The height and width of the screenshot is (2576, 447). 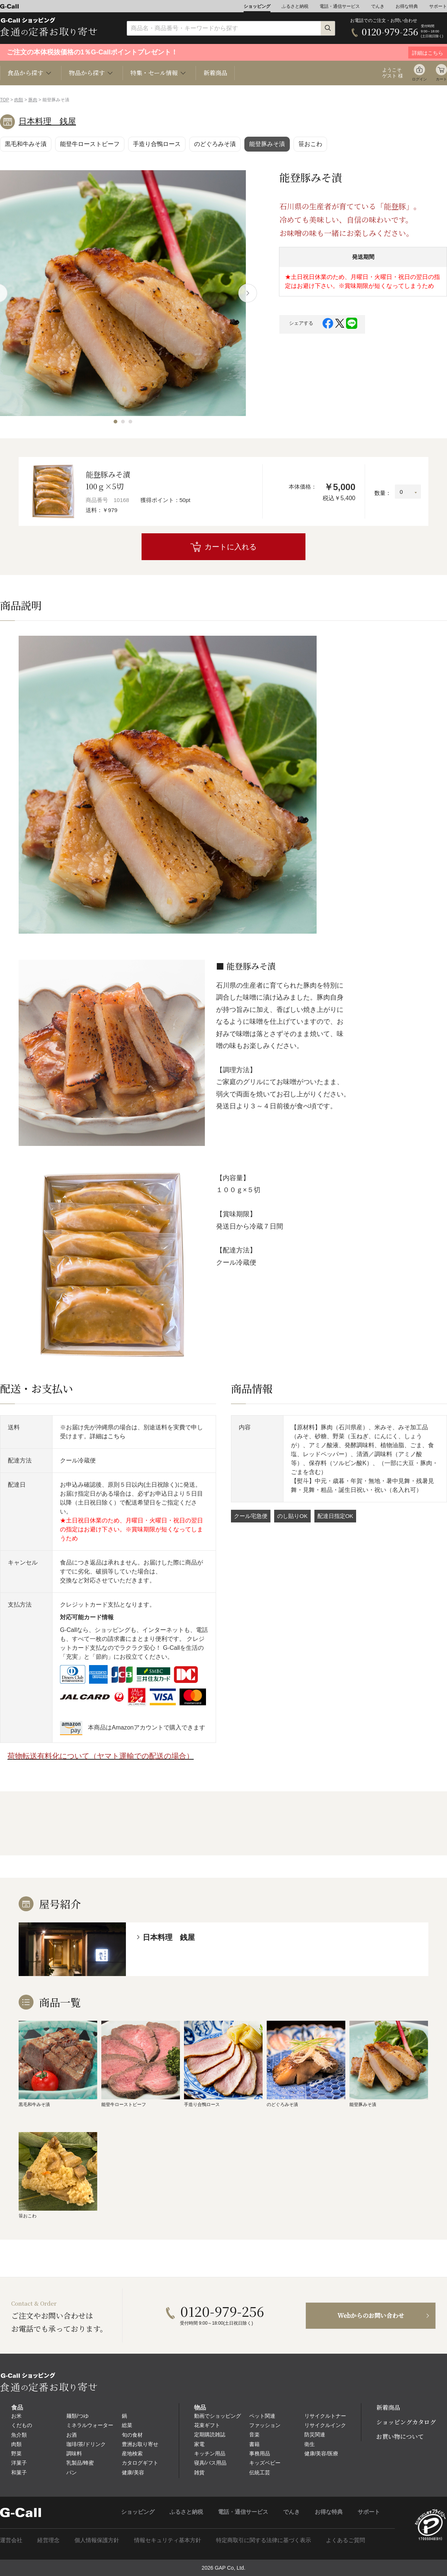 I want to click on 動画でショッピング, so click(x=217, y=2416).